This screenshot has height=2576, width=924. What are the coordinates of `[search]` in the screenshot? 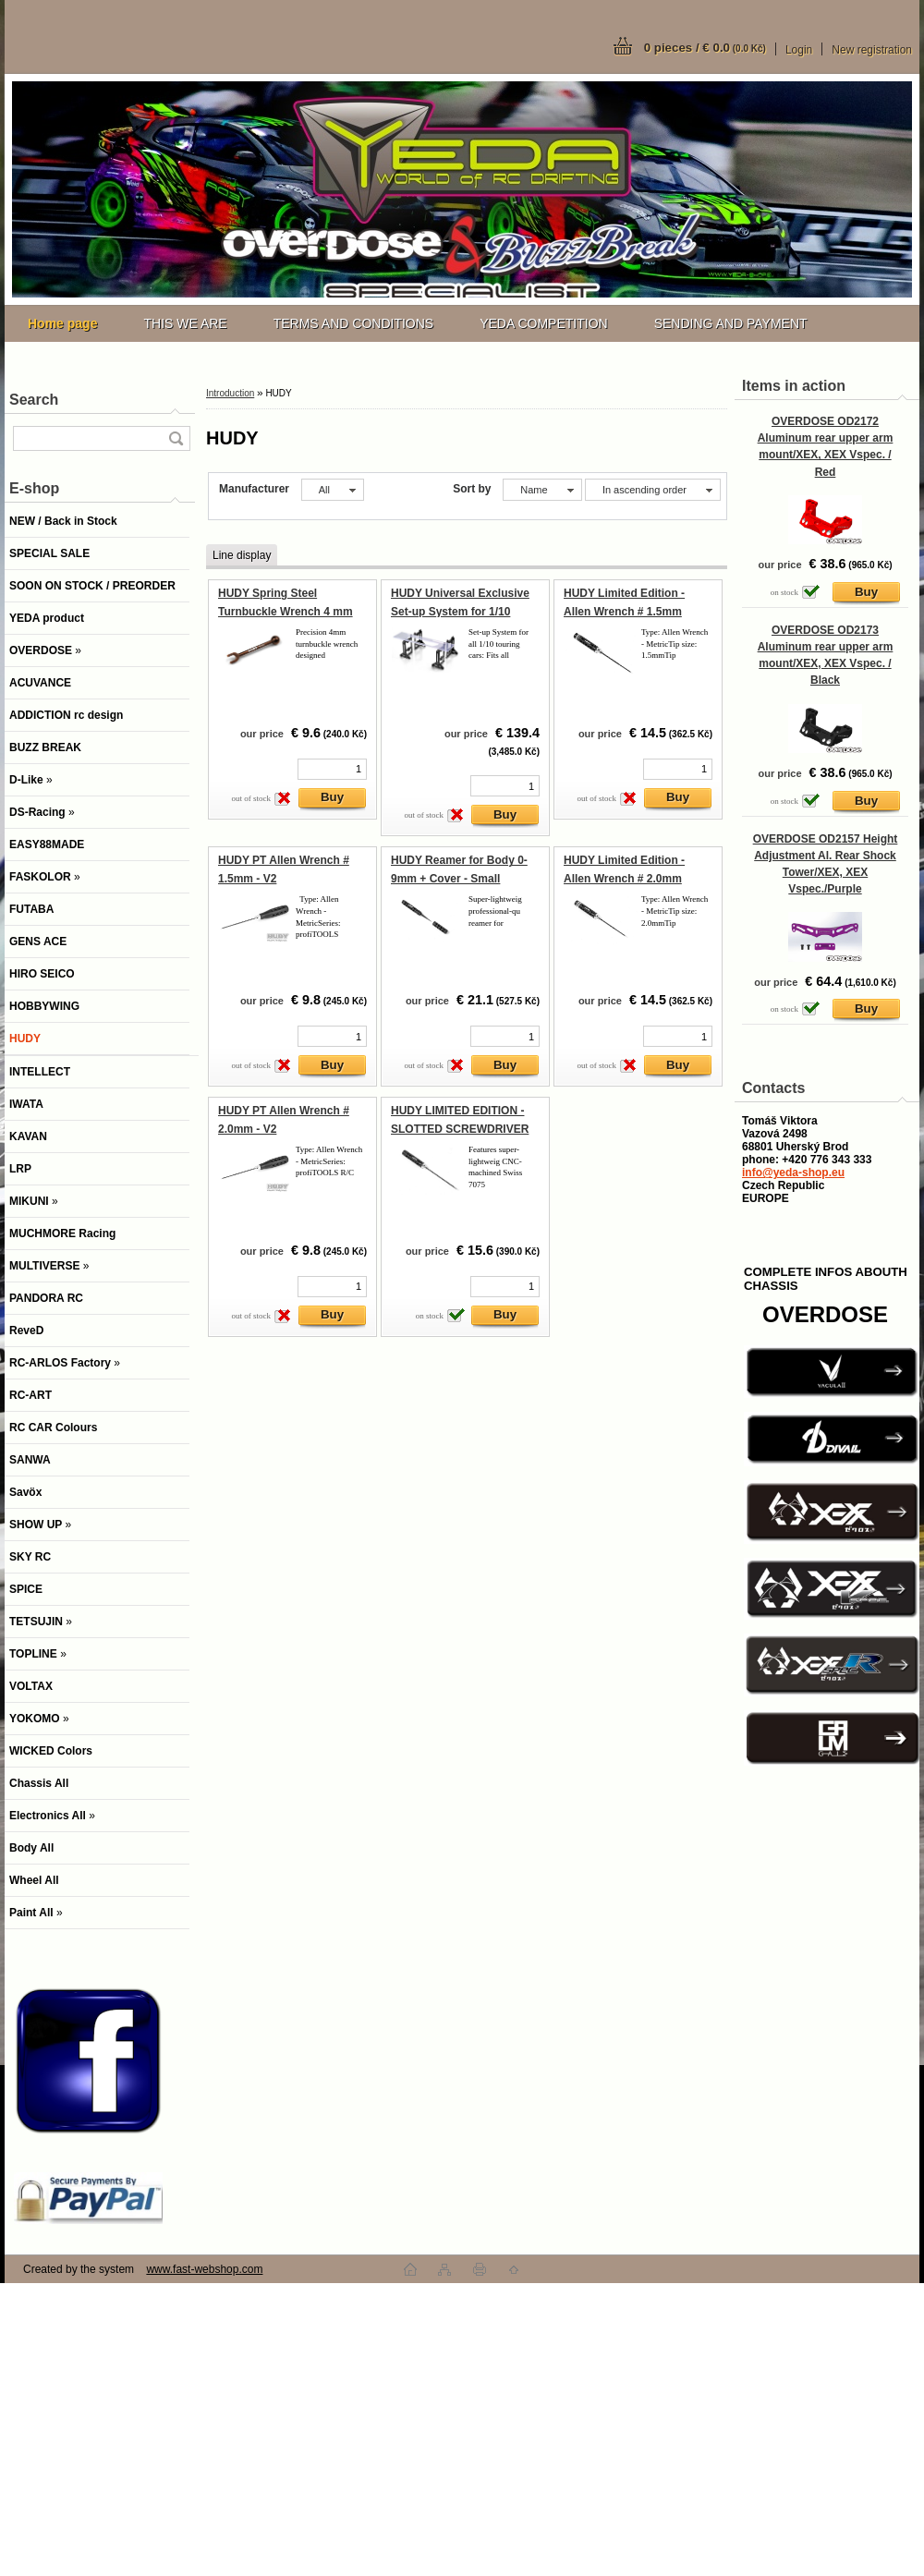 It's located at (175, 438).